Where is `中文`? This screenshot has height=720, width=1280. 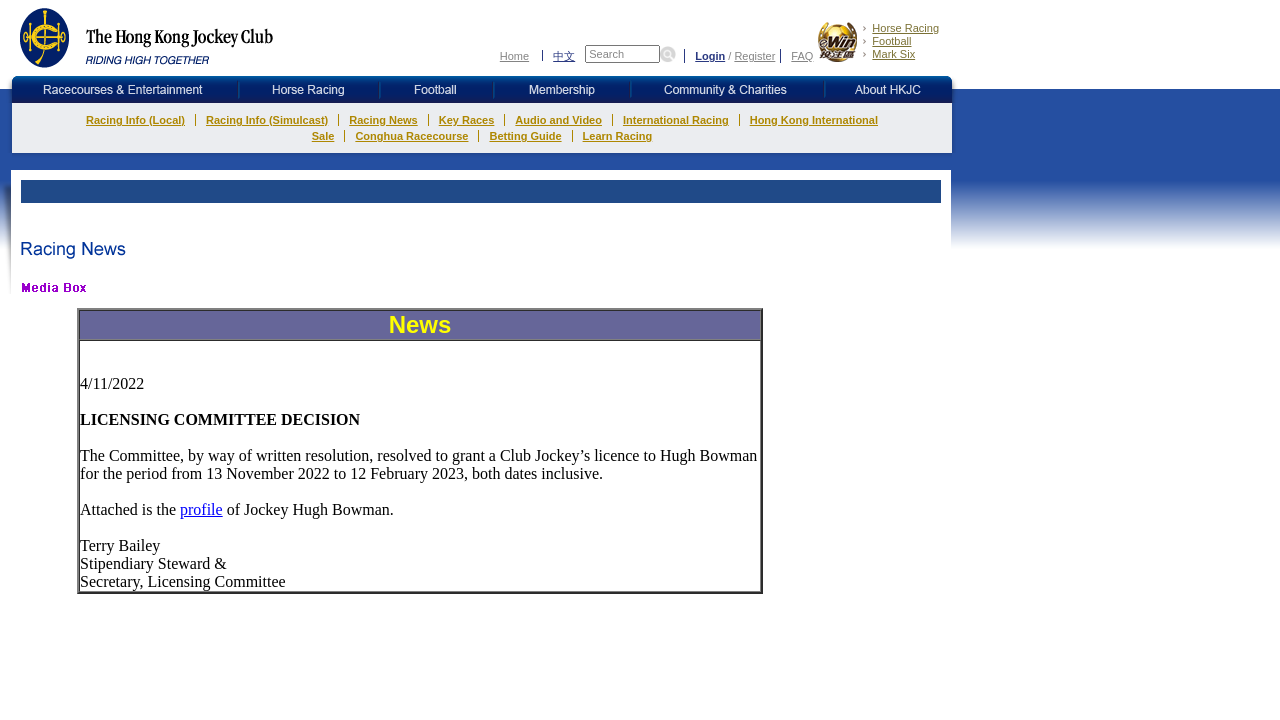
中文 is located at coordinates (564, 55).